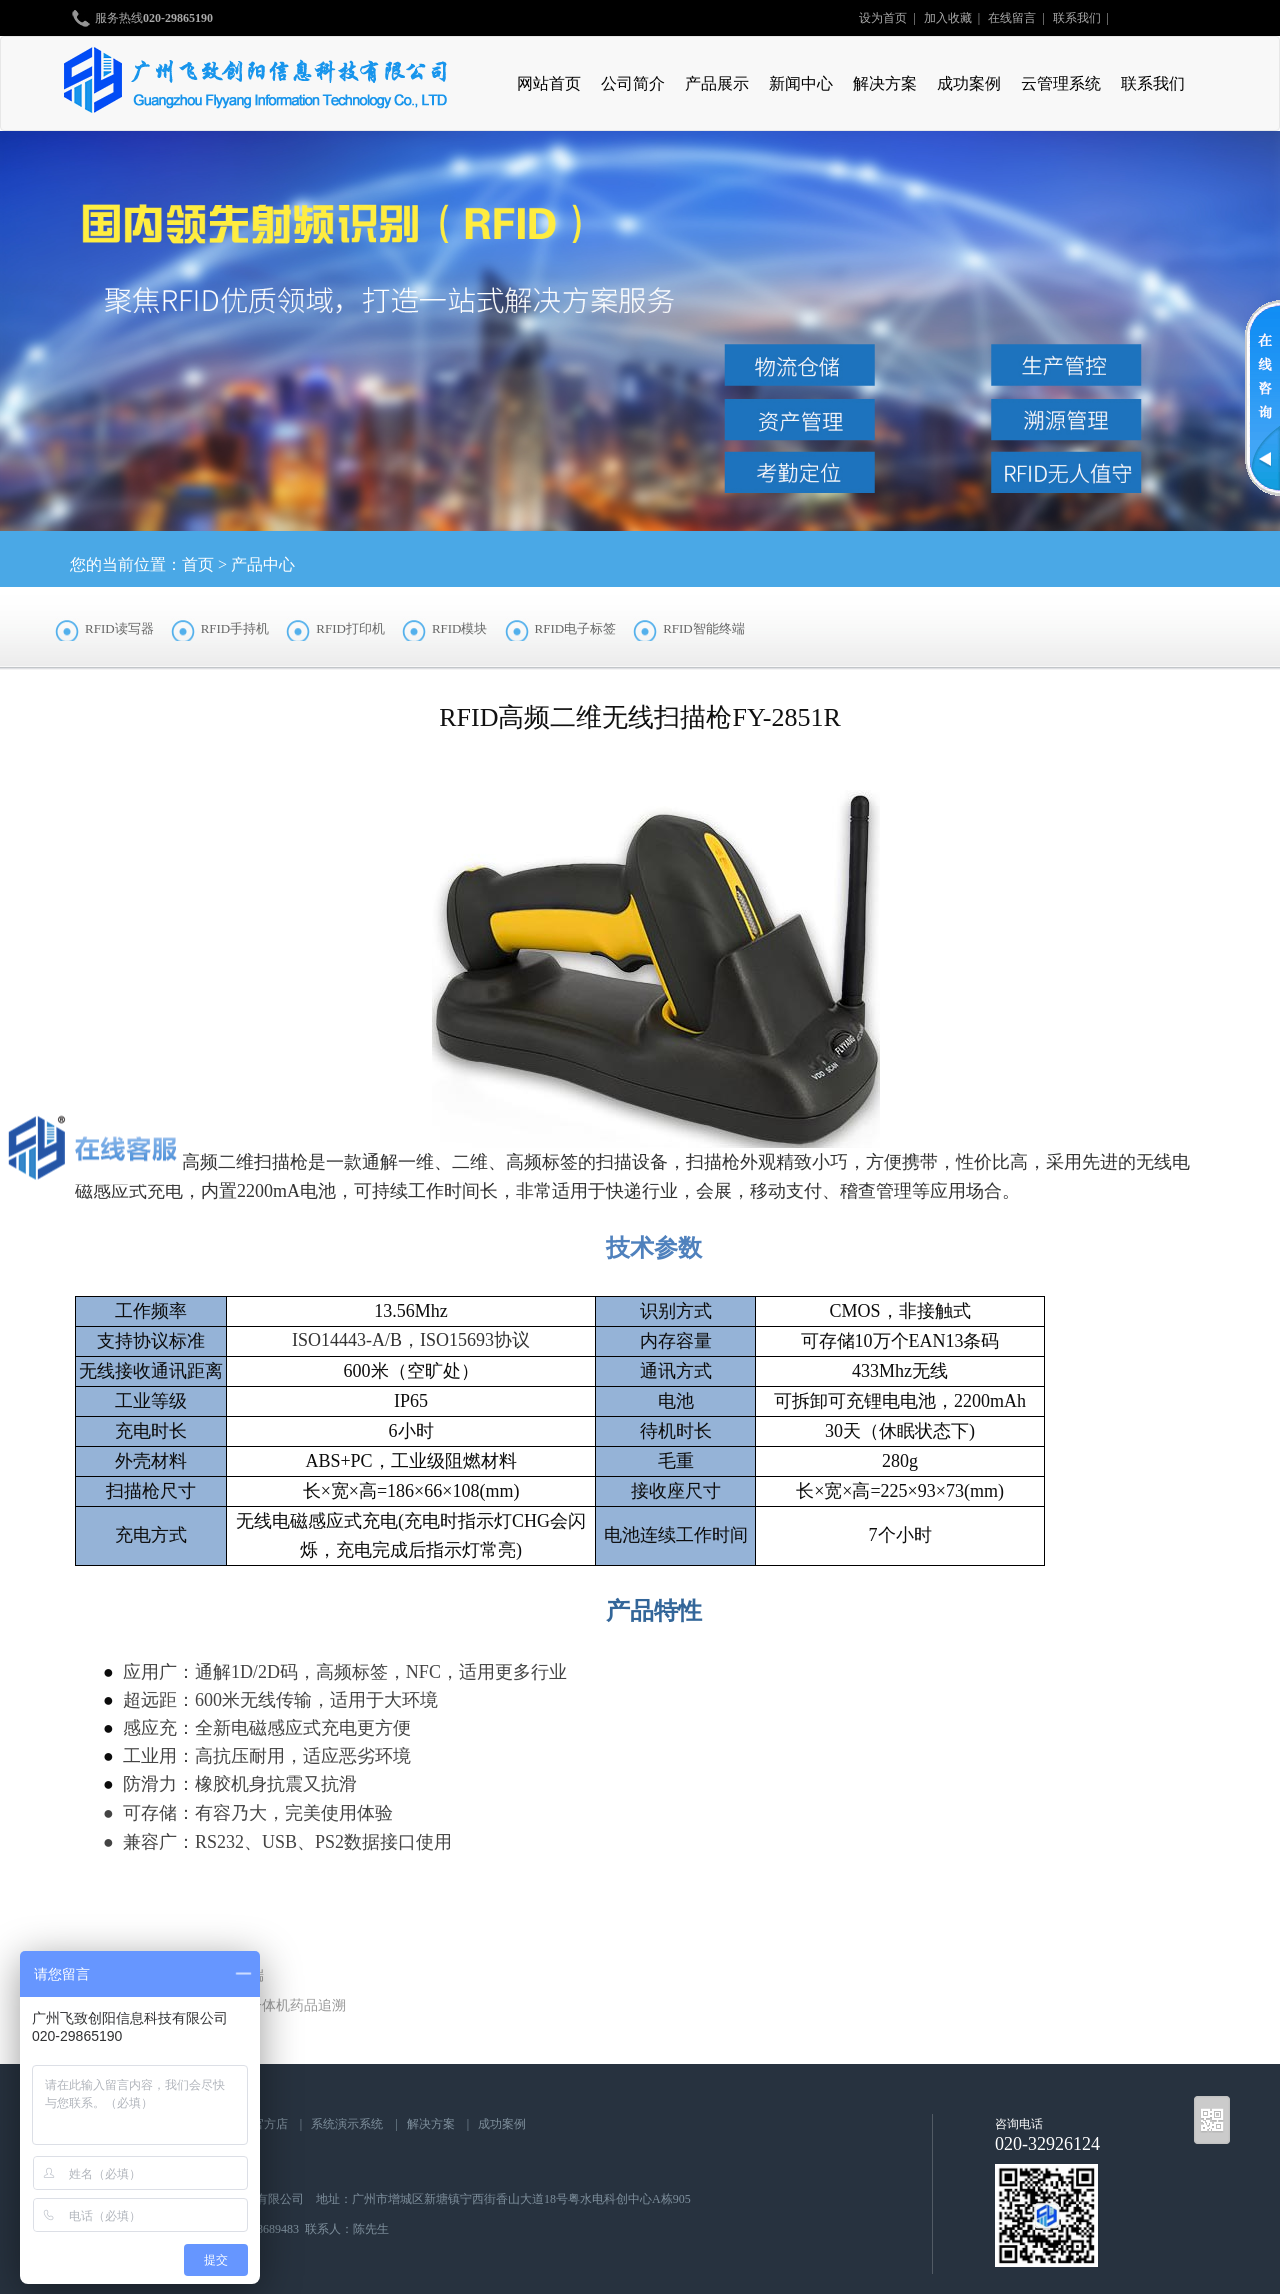 The image size is (1280, 2294). What do you see at coordinates (969, 83) in the screenshot?
I see `成功案例` at bounding box center [969, 83].